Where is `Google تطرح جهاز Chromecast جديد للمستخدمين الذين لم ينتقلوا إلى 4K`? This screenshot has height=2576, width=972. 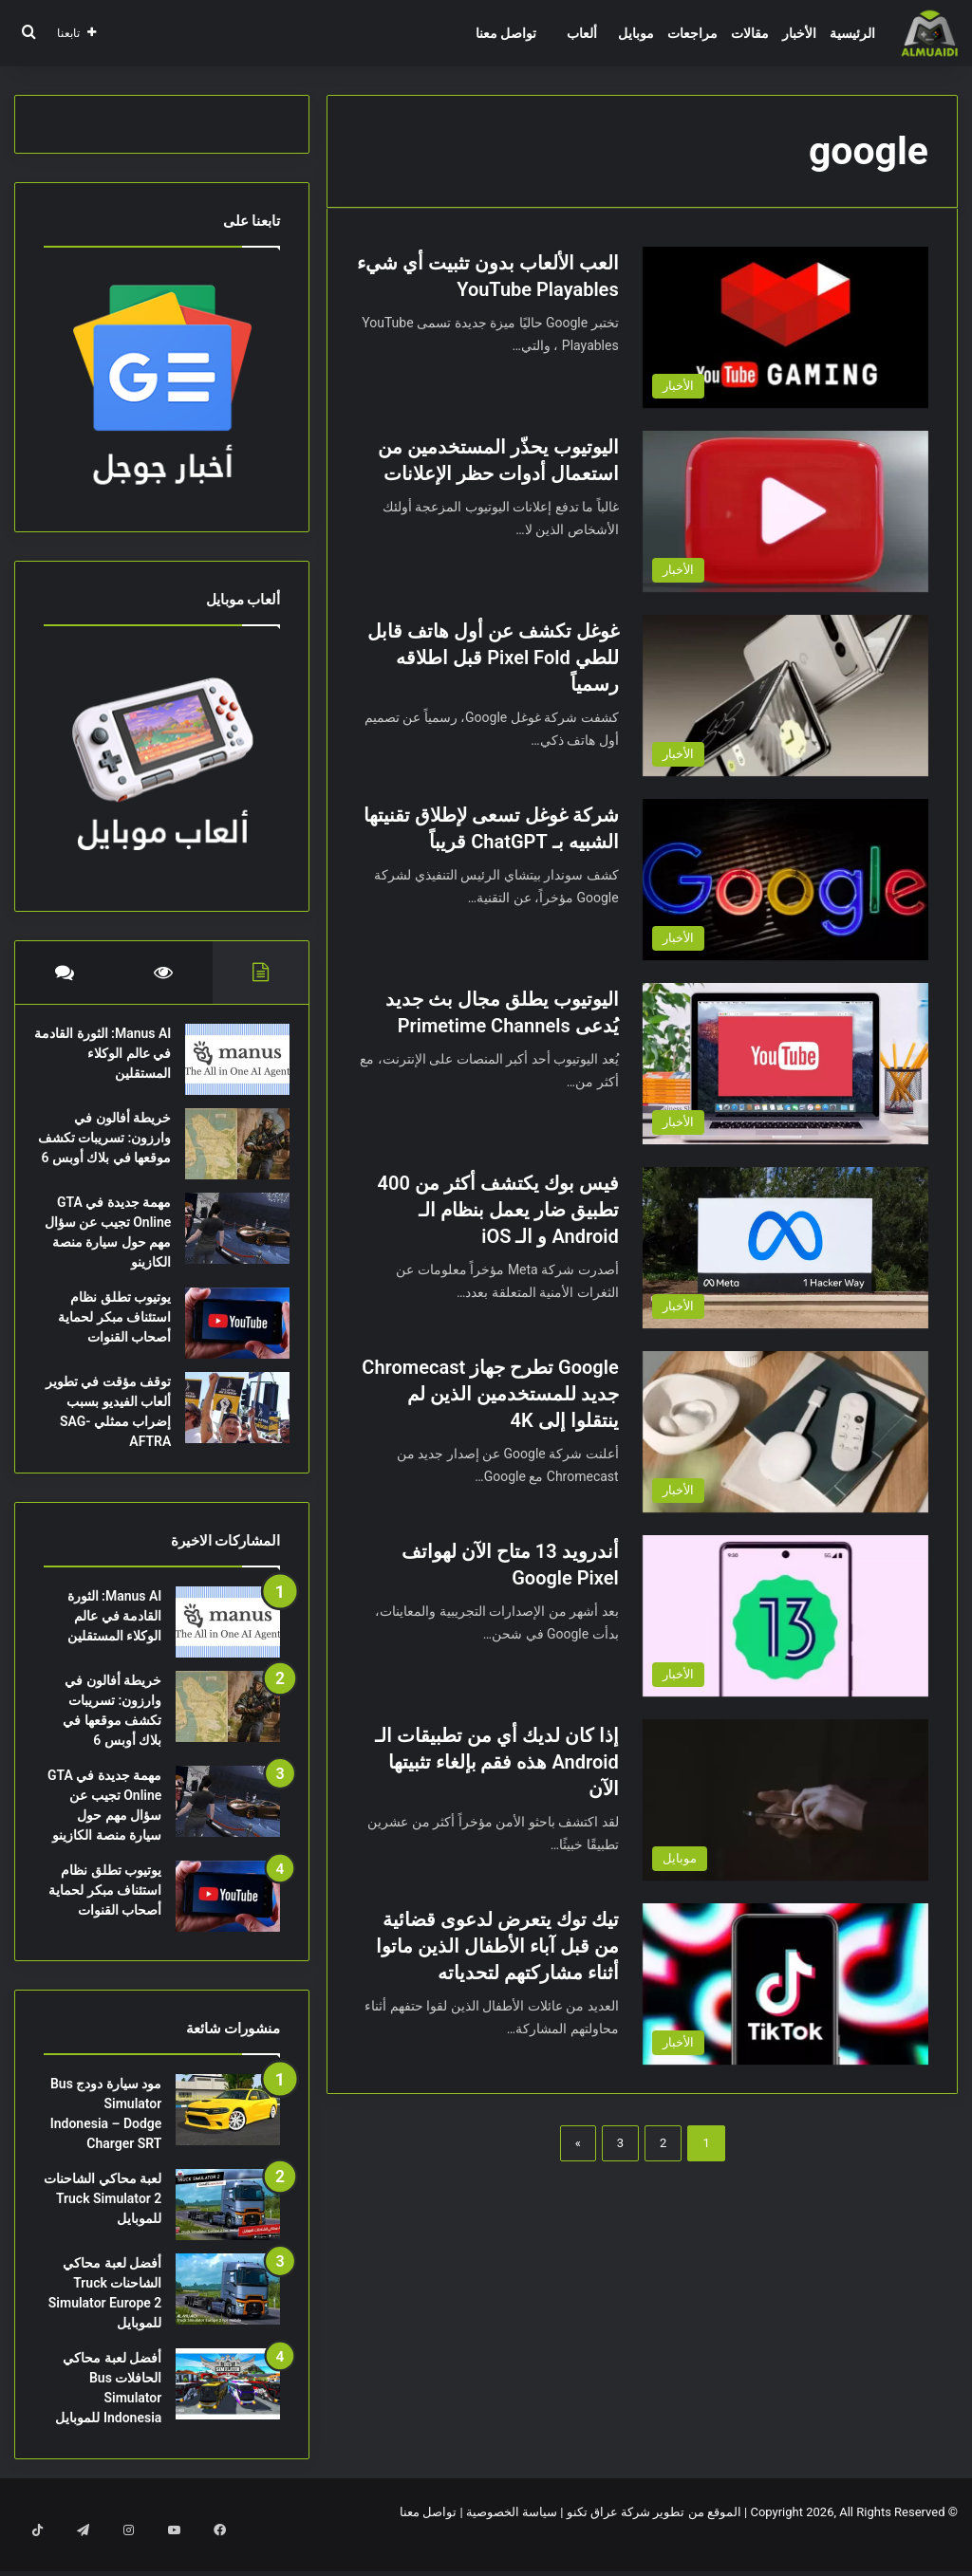 Google تطرح جهاز Chromecast جديد للمستخدمين الذين لم ينتقلوا إلى 4K is located at coordinates (490, 1394).